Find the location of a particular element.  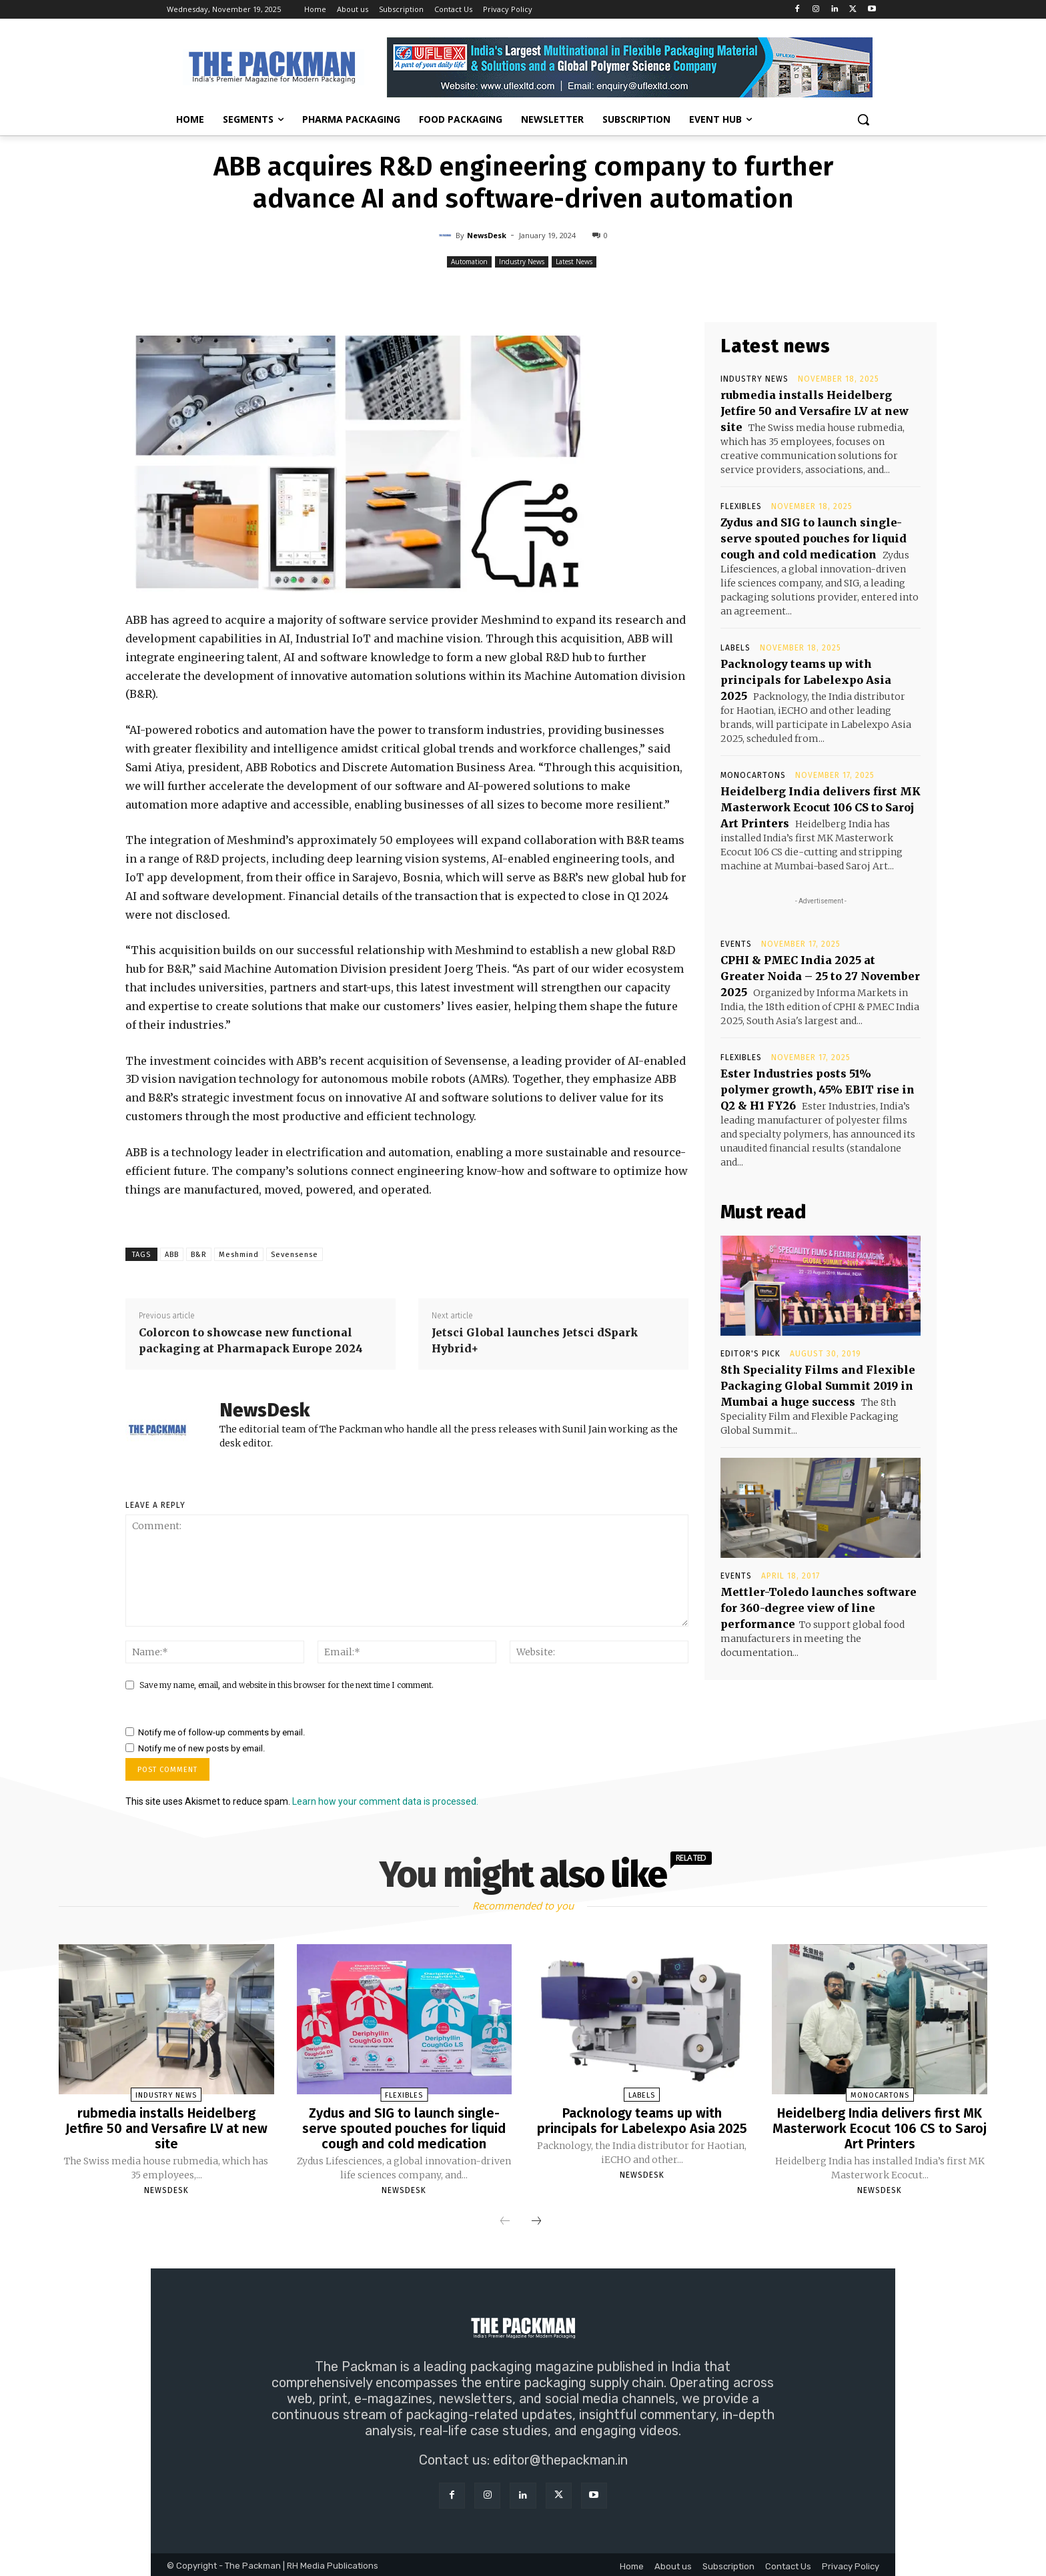

Flexibles is located at coordinates (741, 506).